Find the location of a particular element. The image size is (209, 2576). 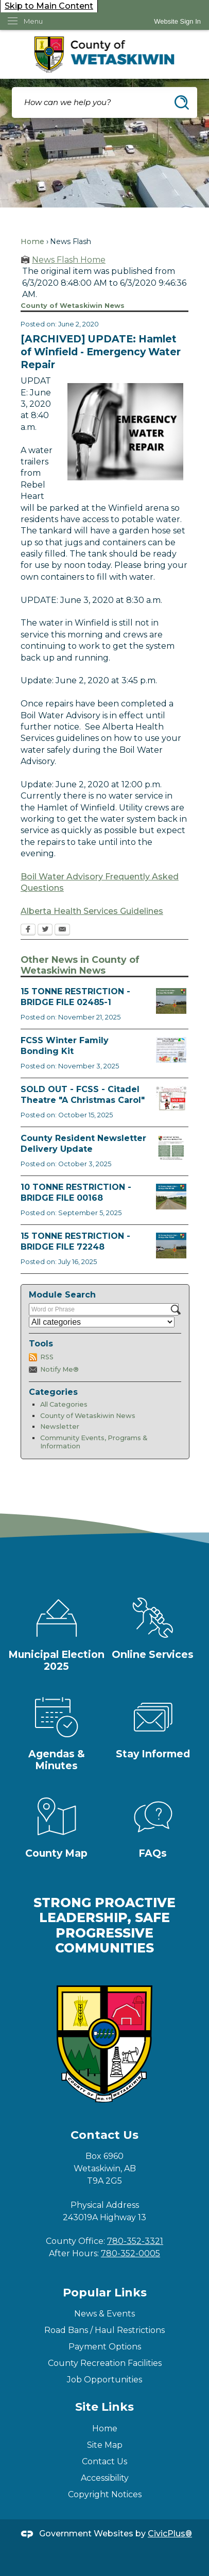

780-352-3321 is located at coordinates (135, 2241).